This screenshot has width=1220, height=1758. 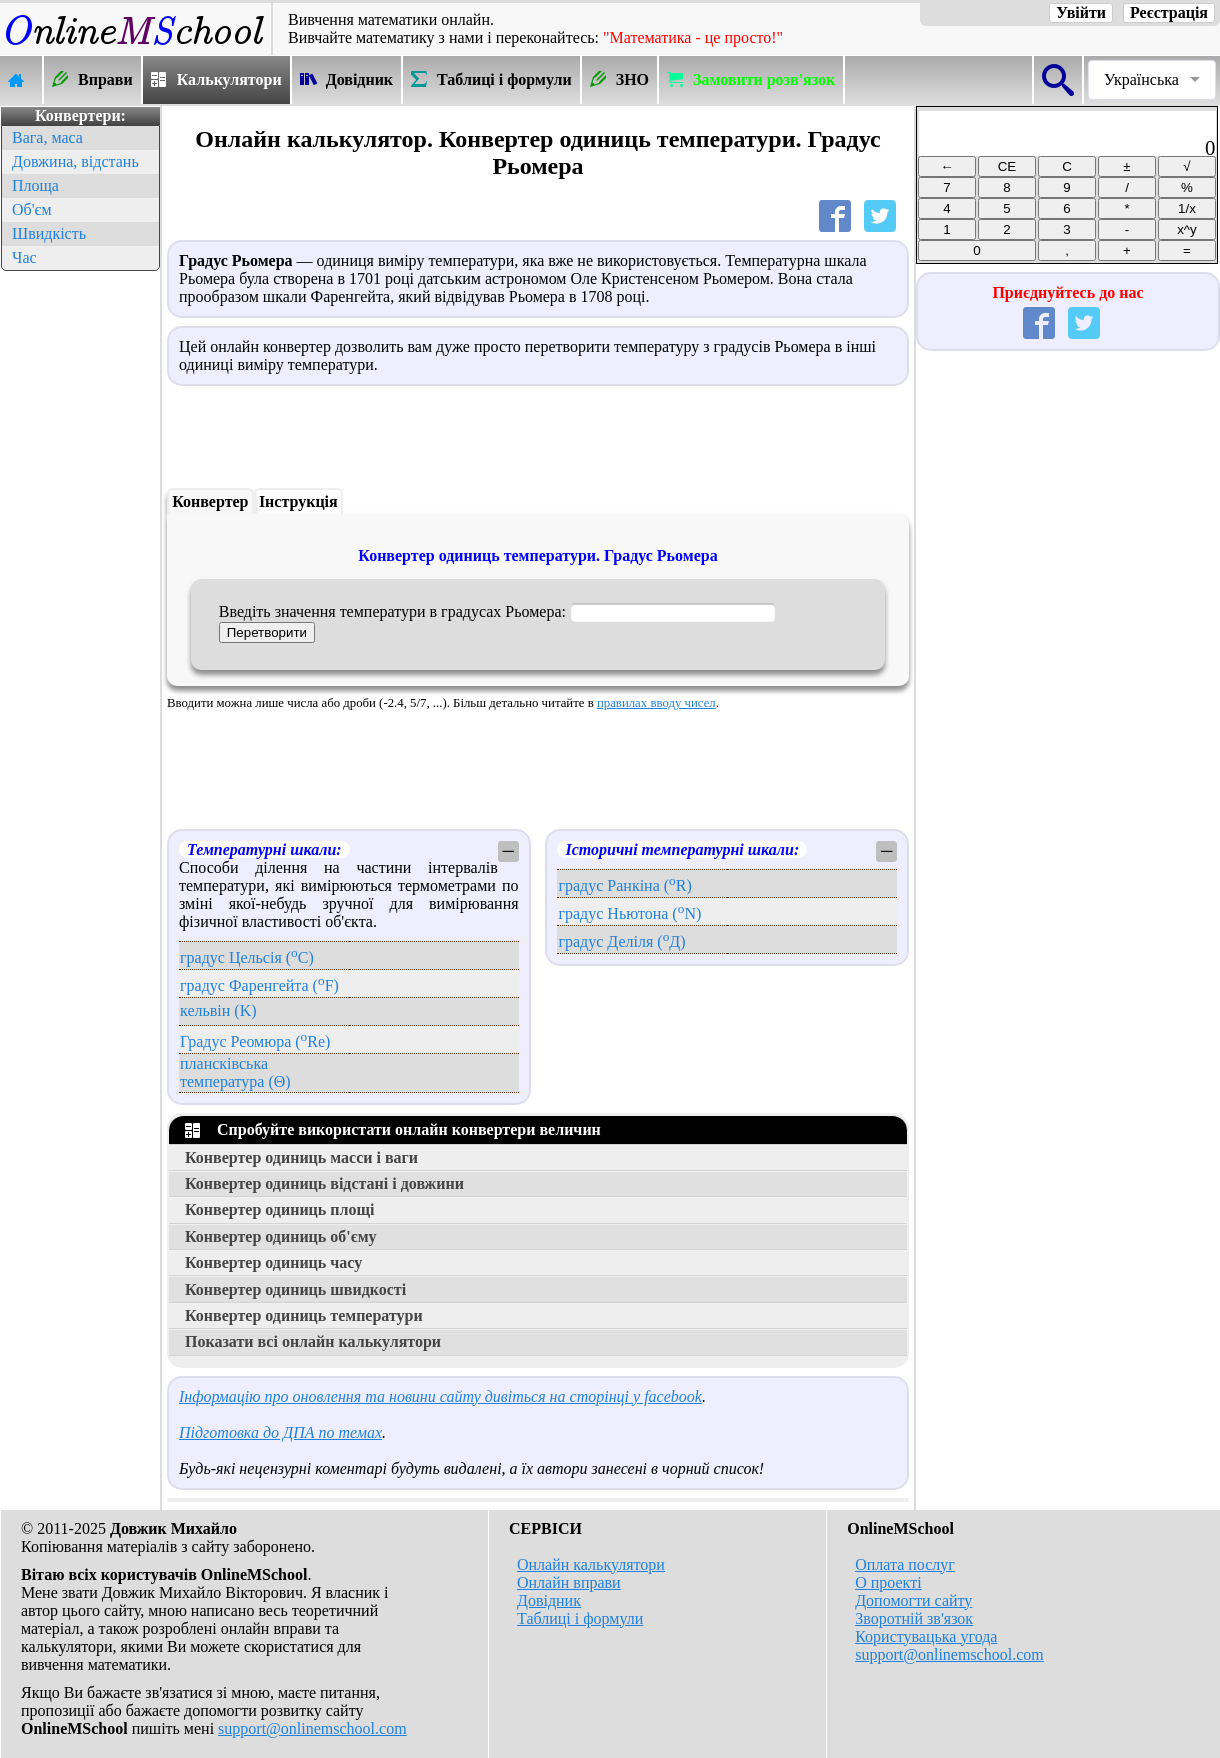 I want to click on Конвертер одиниць швидкості, so click(x=295, y=1289).